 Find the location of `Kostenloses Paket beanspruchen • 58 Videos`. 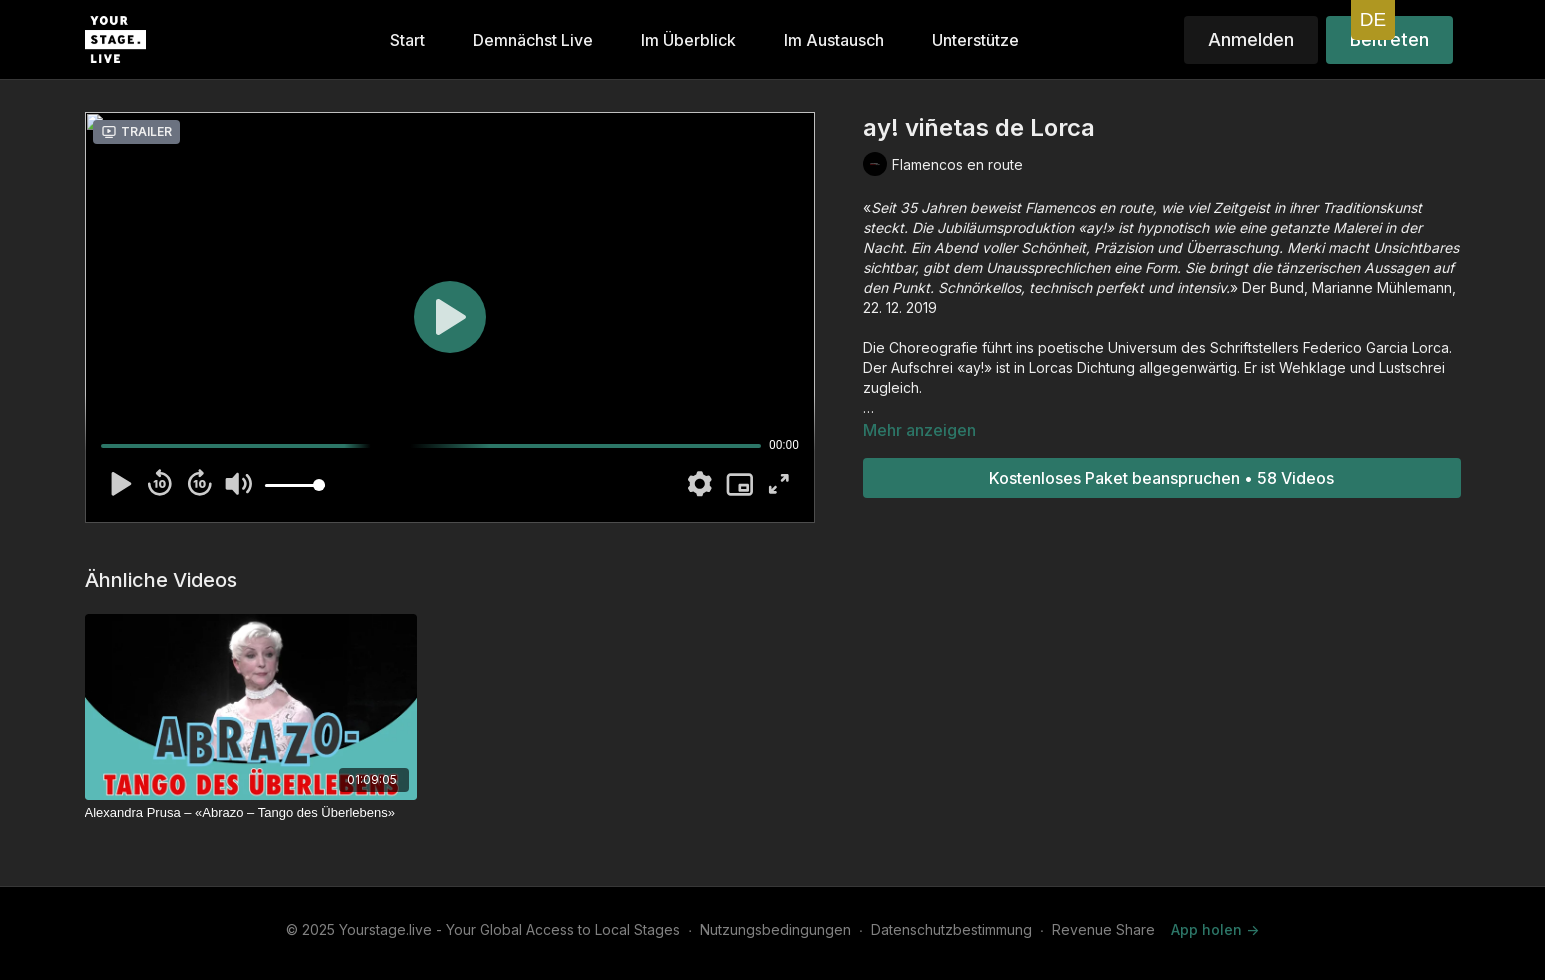

Kostenloses Paket beanspruchen • 58 Videos is located at coordinates (1161, 478).